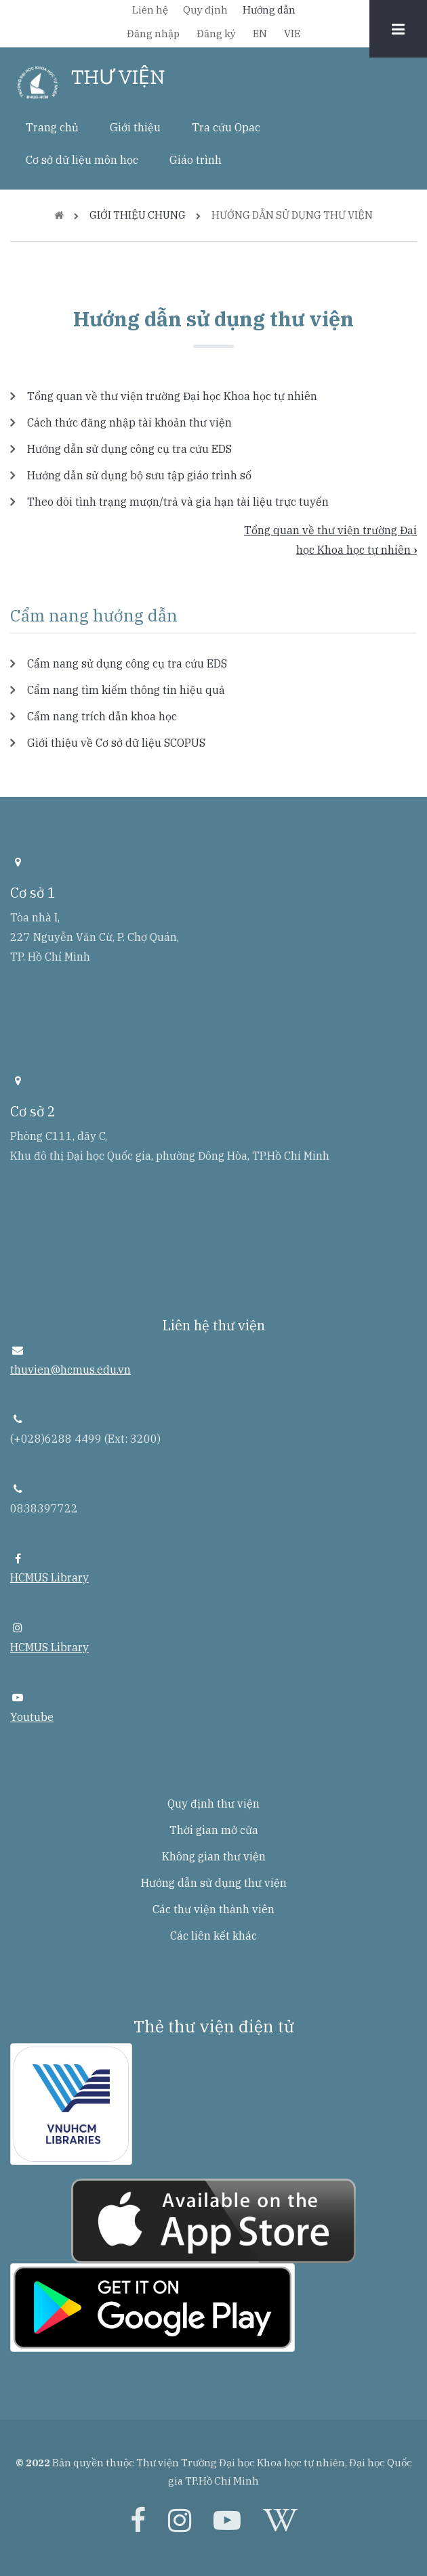 This screenshot has width=427, height=2576. Describe the element at coordinates (292, 33) in the screenshot. I see `VIE` at that location.